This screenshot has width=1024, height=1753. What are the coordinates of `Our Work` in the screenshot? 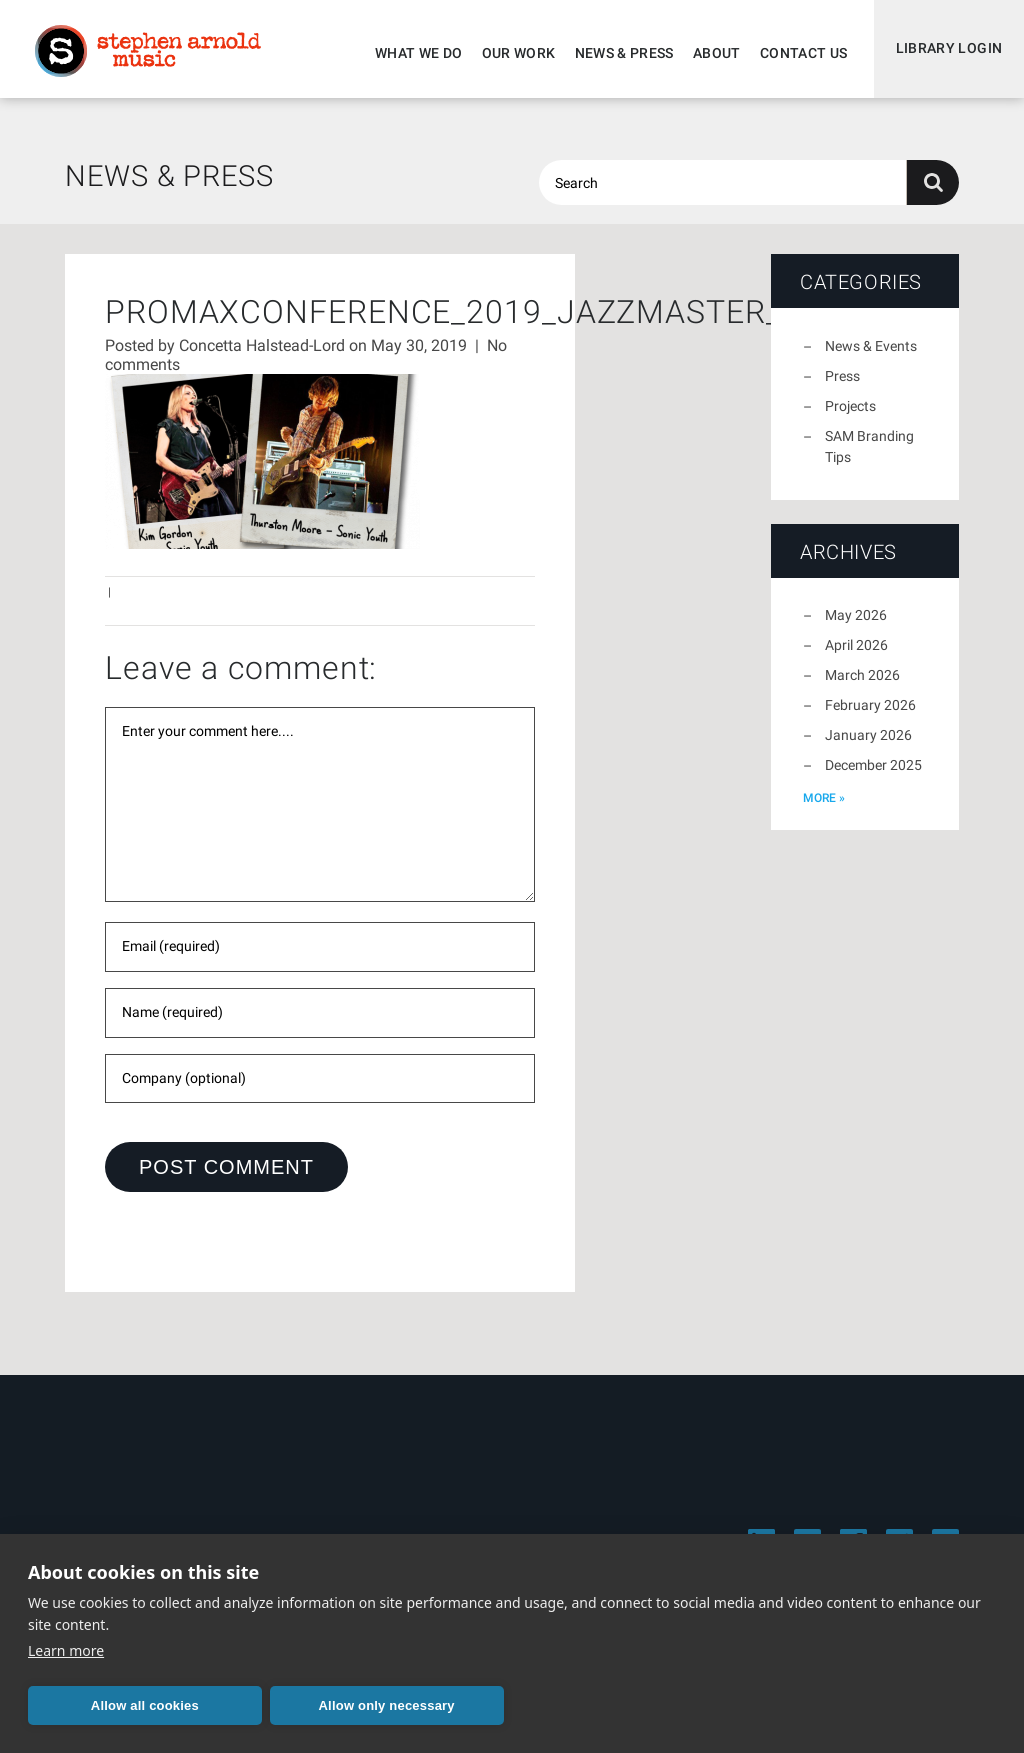 It's located at (514, 53).